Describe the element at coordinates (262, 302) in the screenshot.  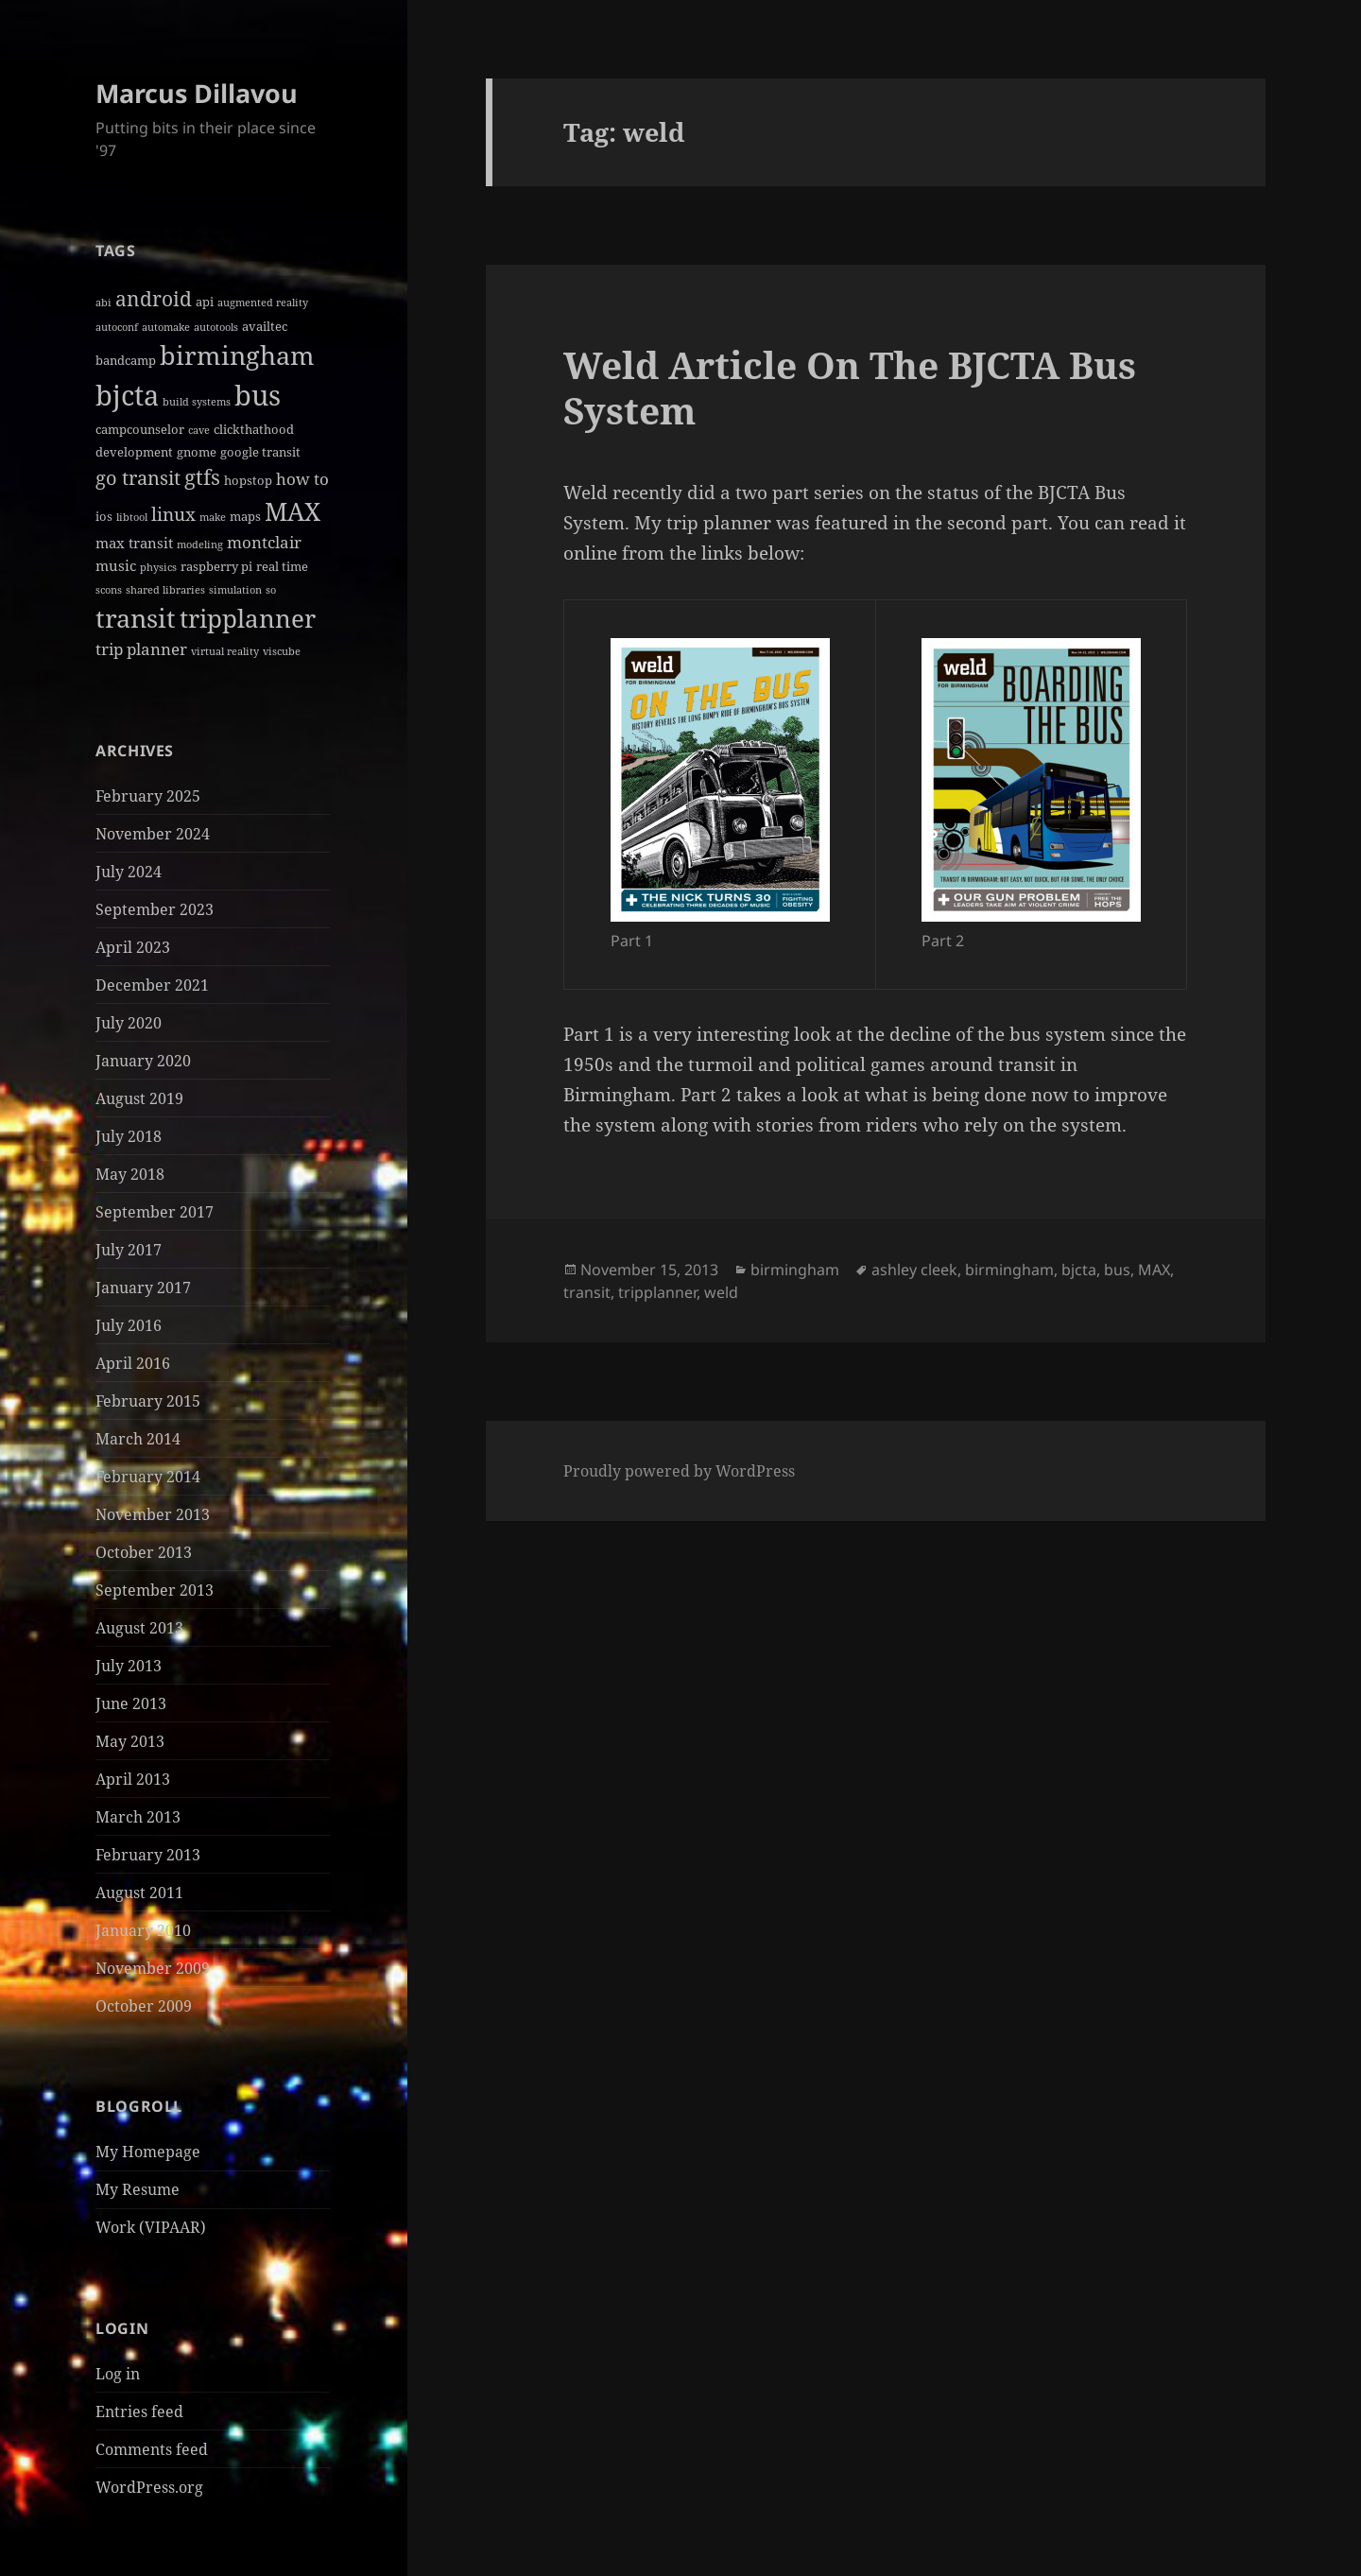
I see `augmented reality [augmented reality (1 item)]` at that location.